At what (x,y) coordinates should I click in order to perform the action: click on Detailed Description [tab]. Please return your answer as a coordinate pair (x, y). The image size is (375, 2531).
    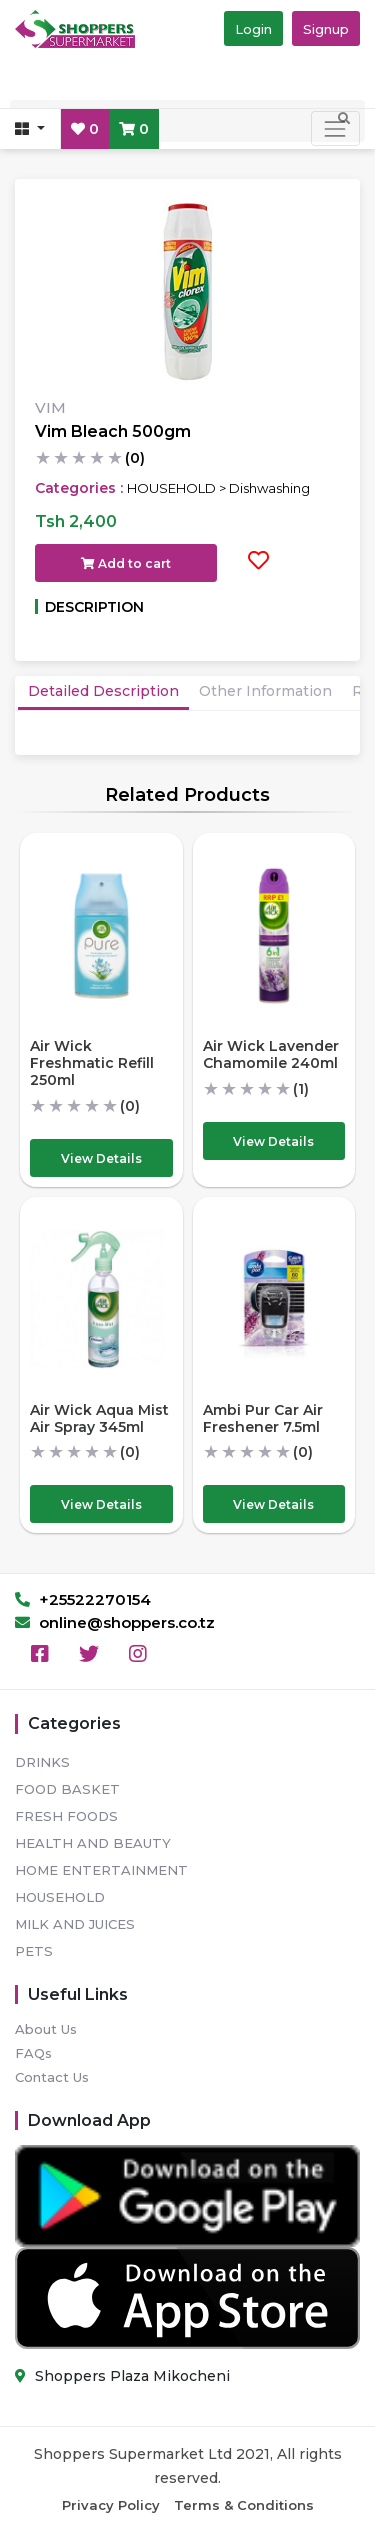
    Looking at the image, I should click on (103, 691).